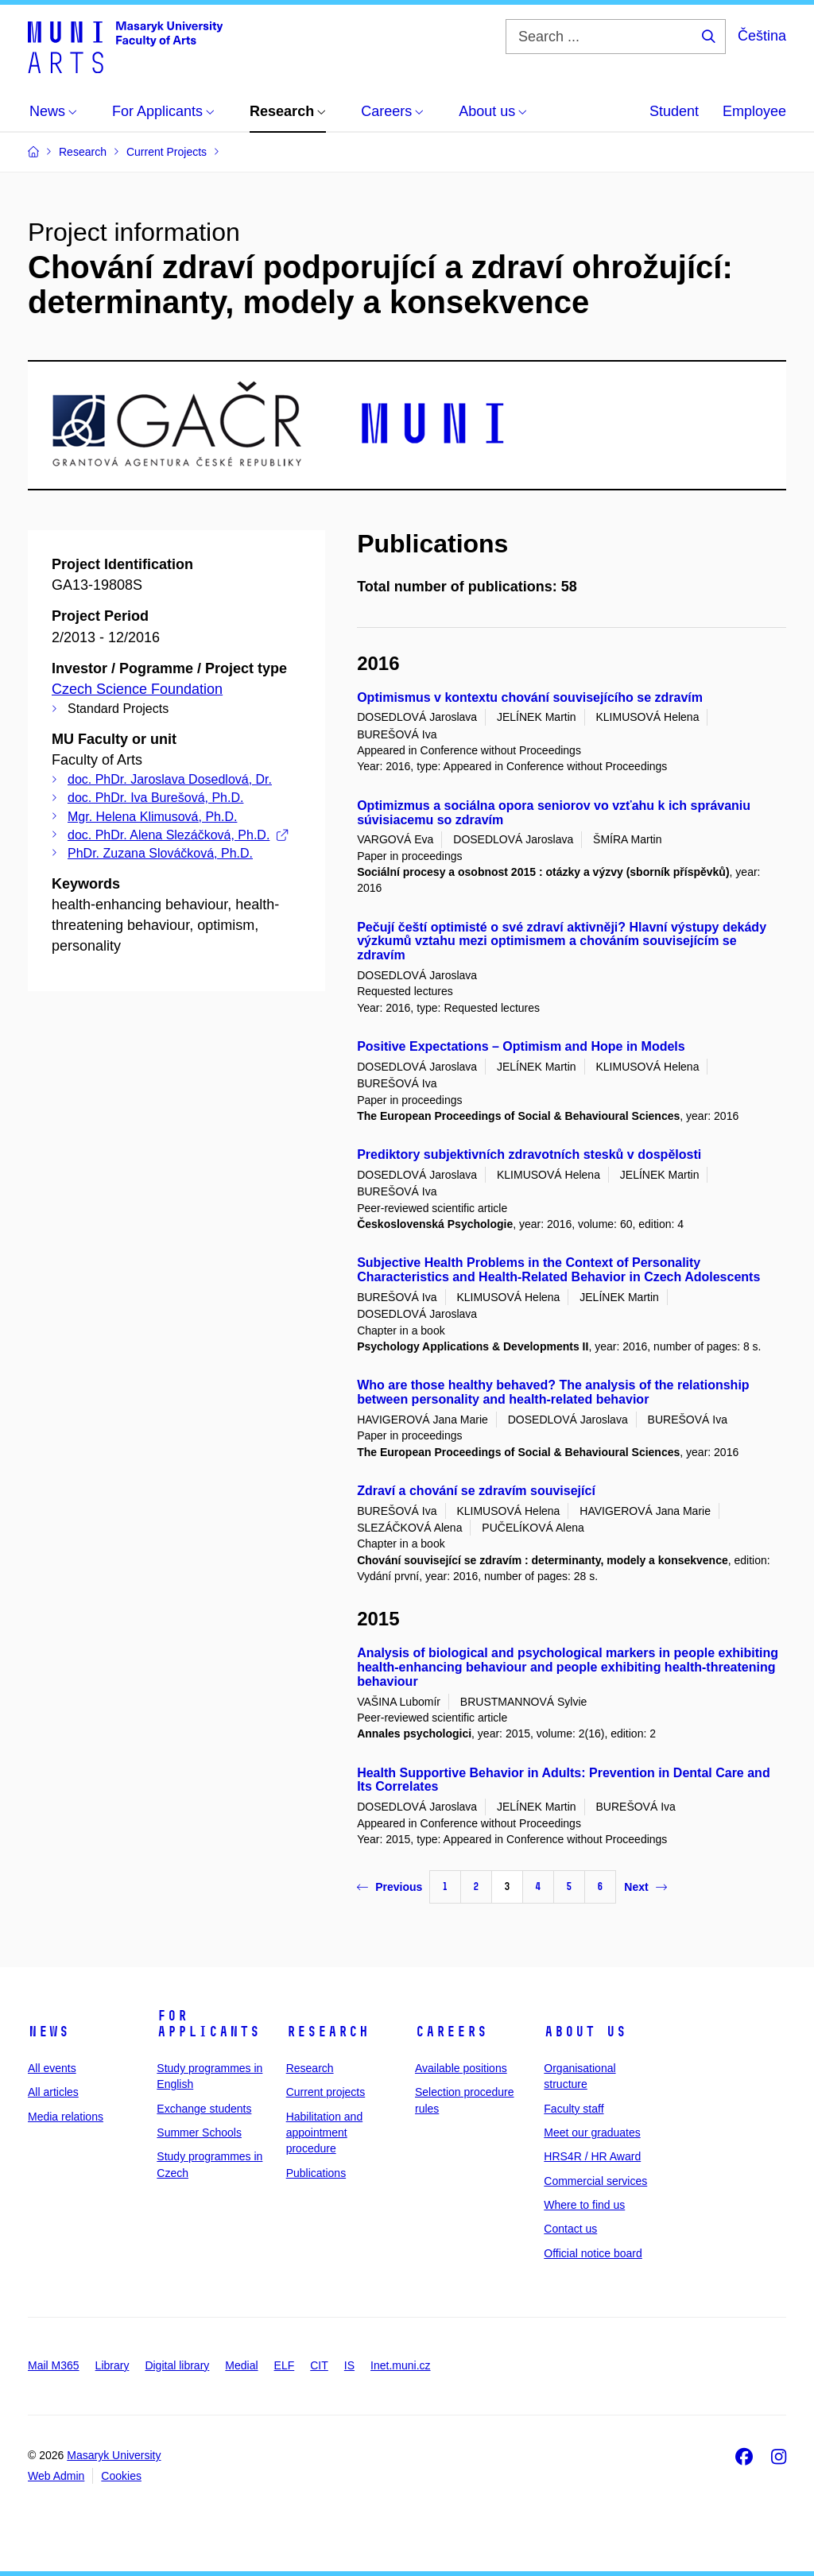  What do you see at coordinates (461, 2068) in the screenshot?
I see `Available positions` at bounding box center [461, 2068].